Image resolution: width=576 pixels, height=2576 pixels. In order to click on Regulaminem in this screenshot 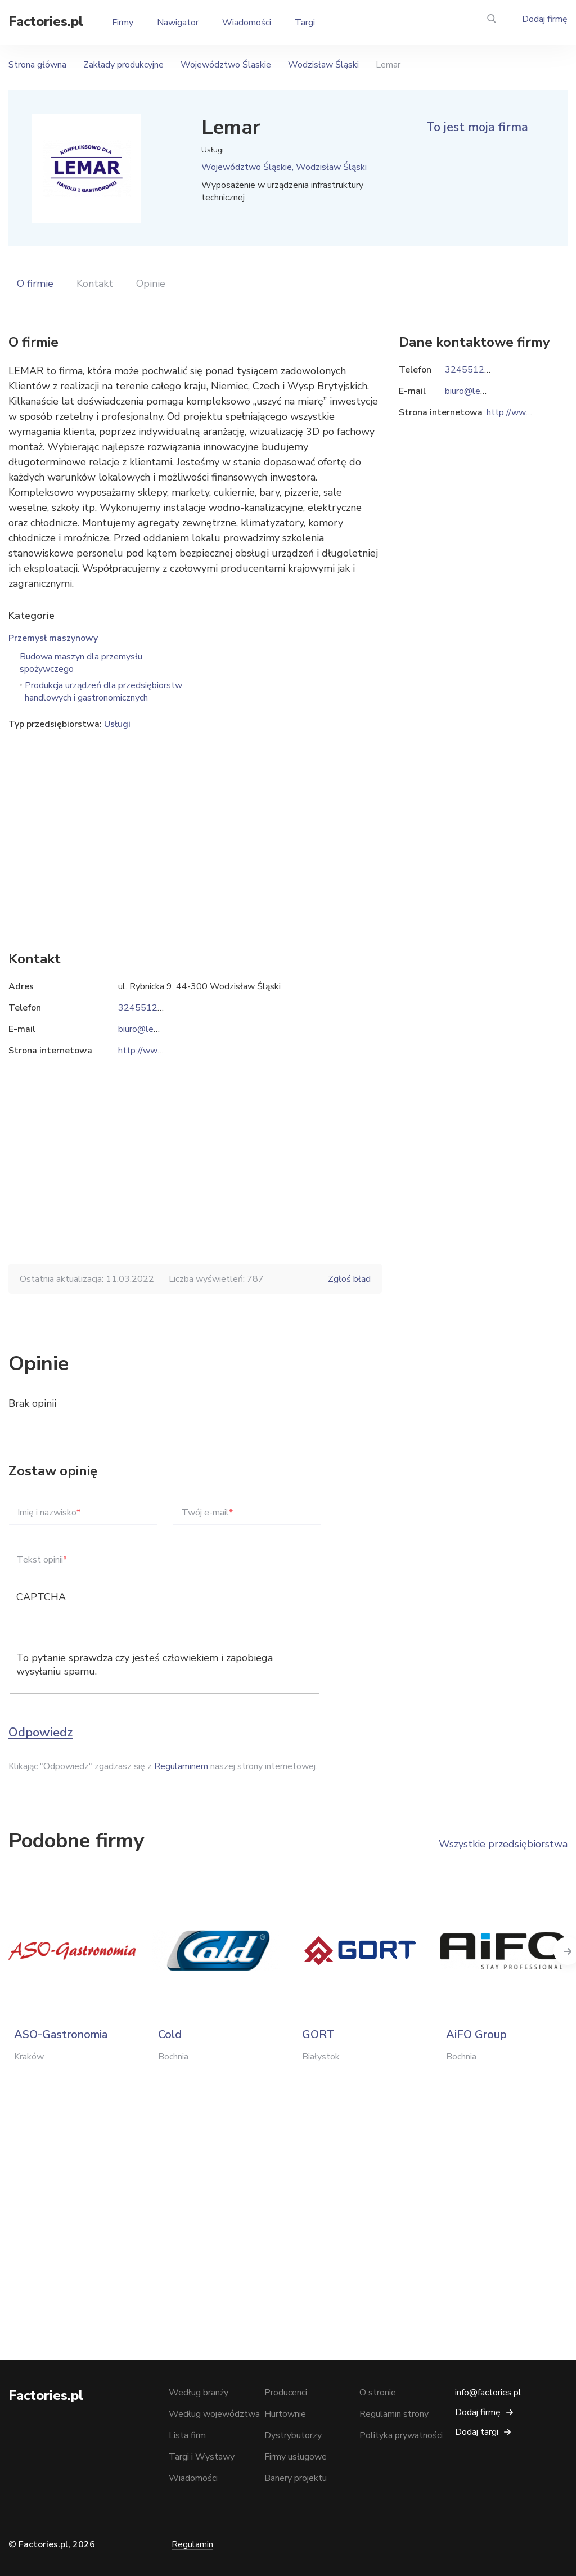, I will do `click(181, 1766)`.